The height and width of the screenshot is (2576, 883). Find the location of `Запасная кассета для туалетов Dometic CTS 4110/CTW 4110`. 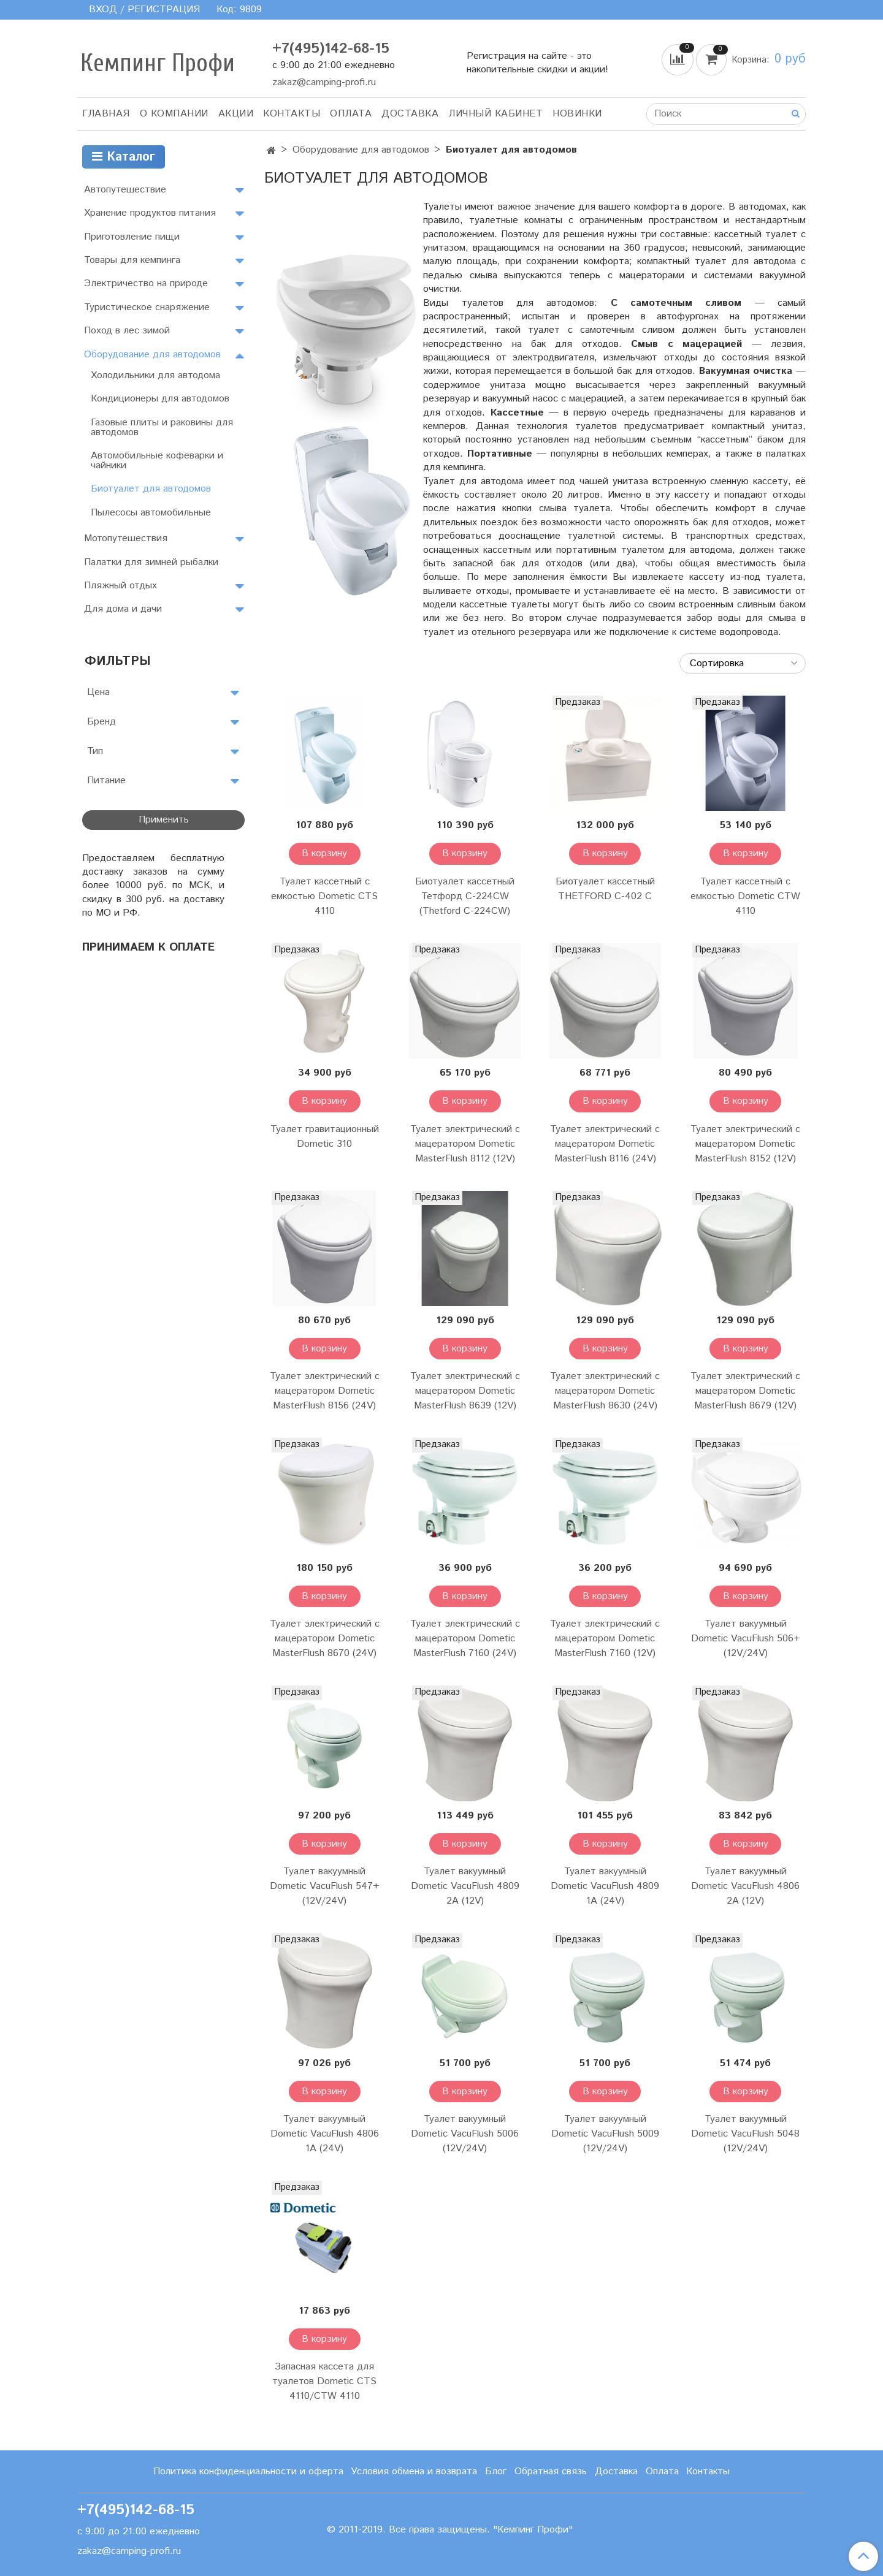

Запасная кассета для туалетов Dometic CTS 4110/CTW 4110 is located at coordinates (324, 2381).